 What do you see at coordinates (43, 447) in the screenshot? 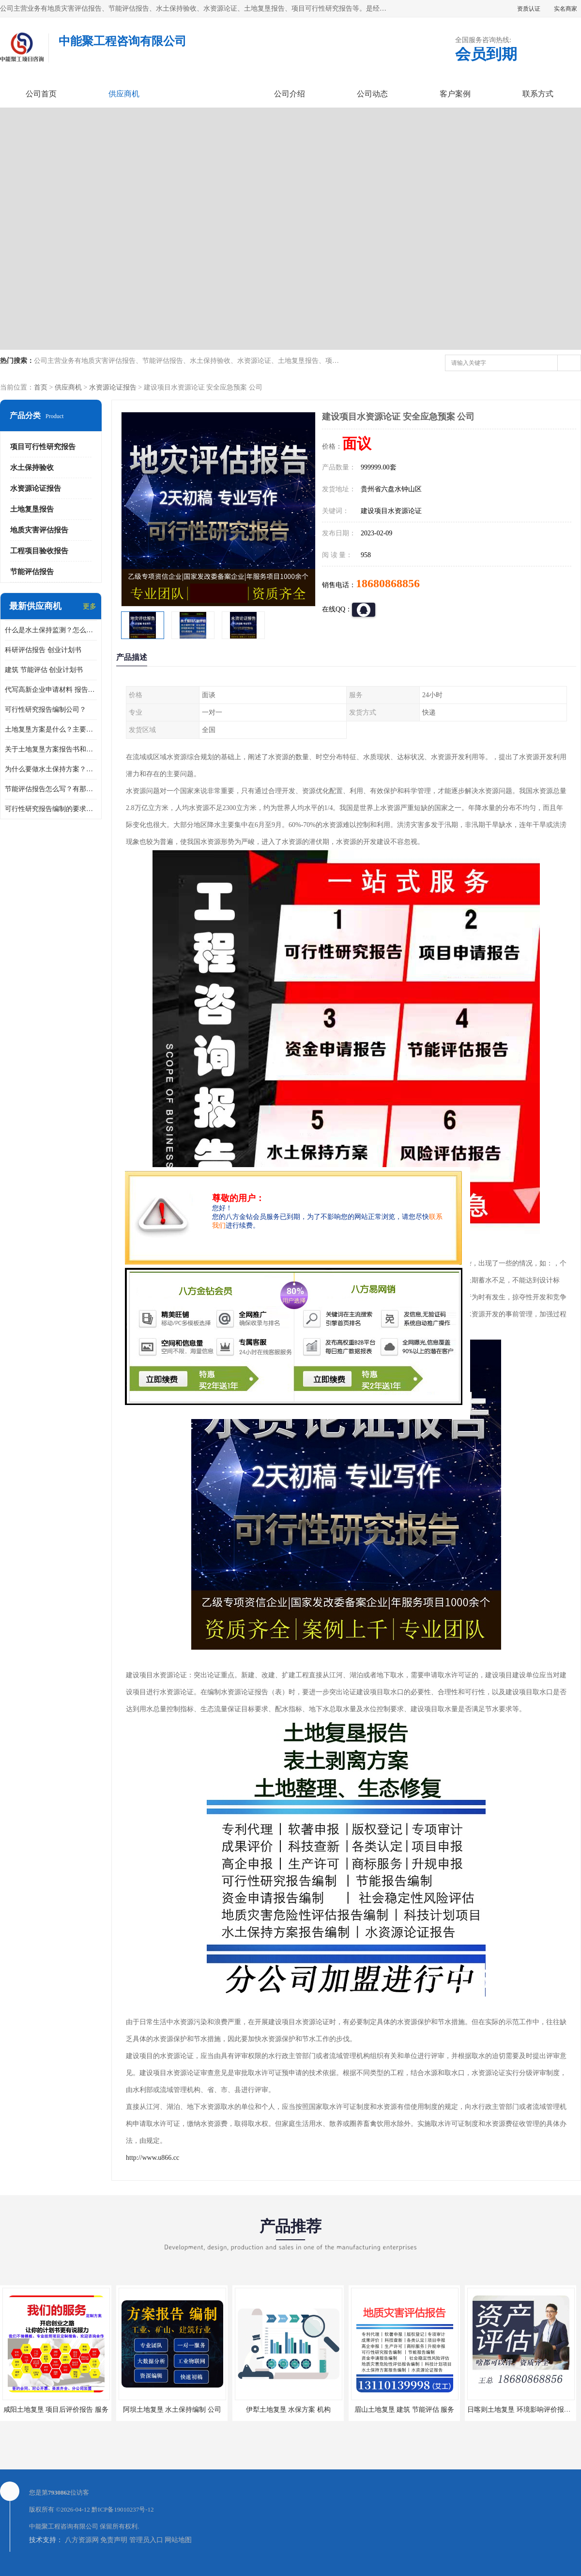
I see `项目可行性研究报告` at bounding box center [43, 447].